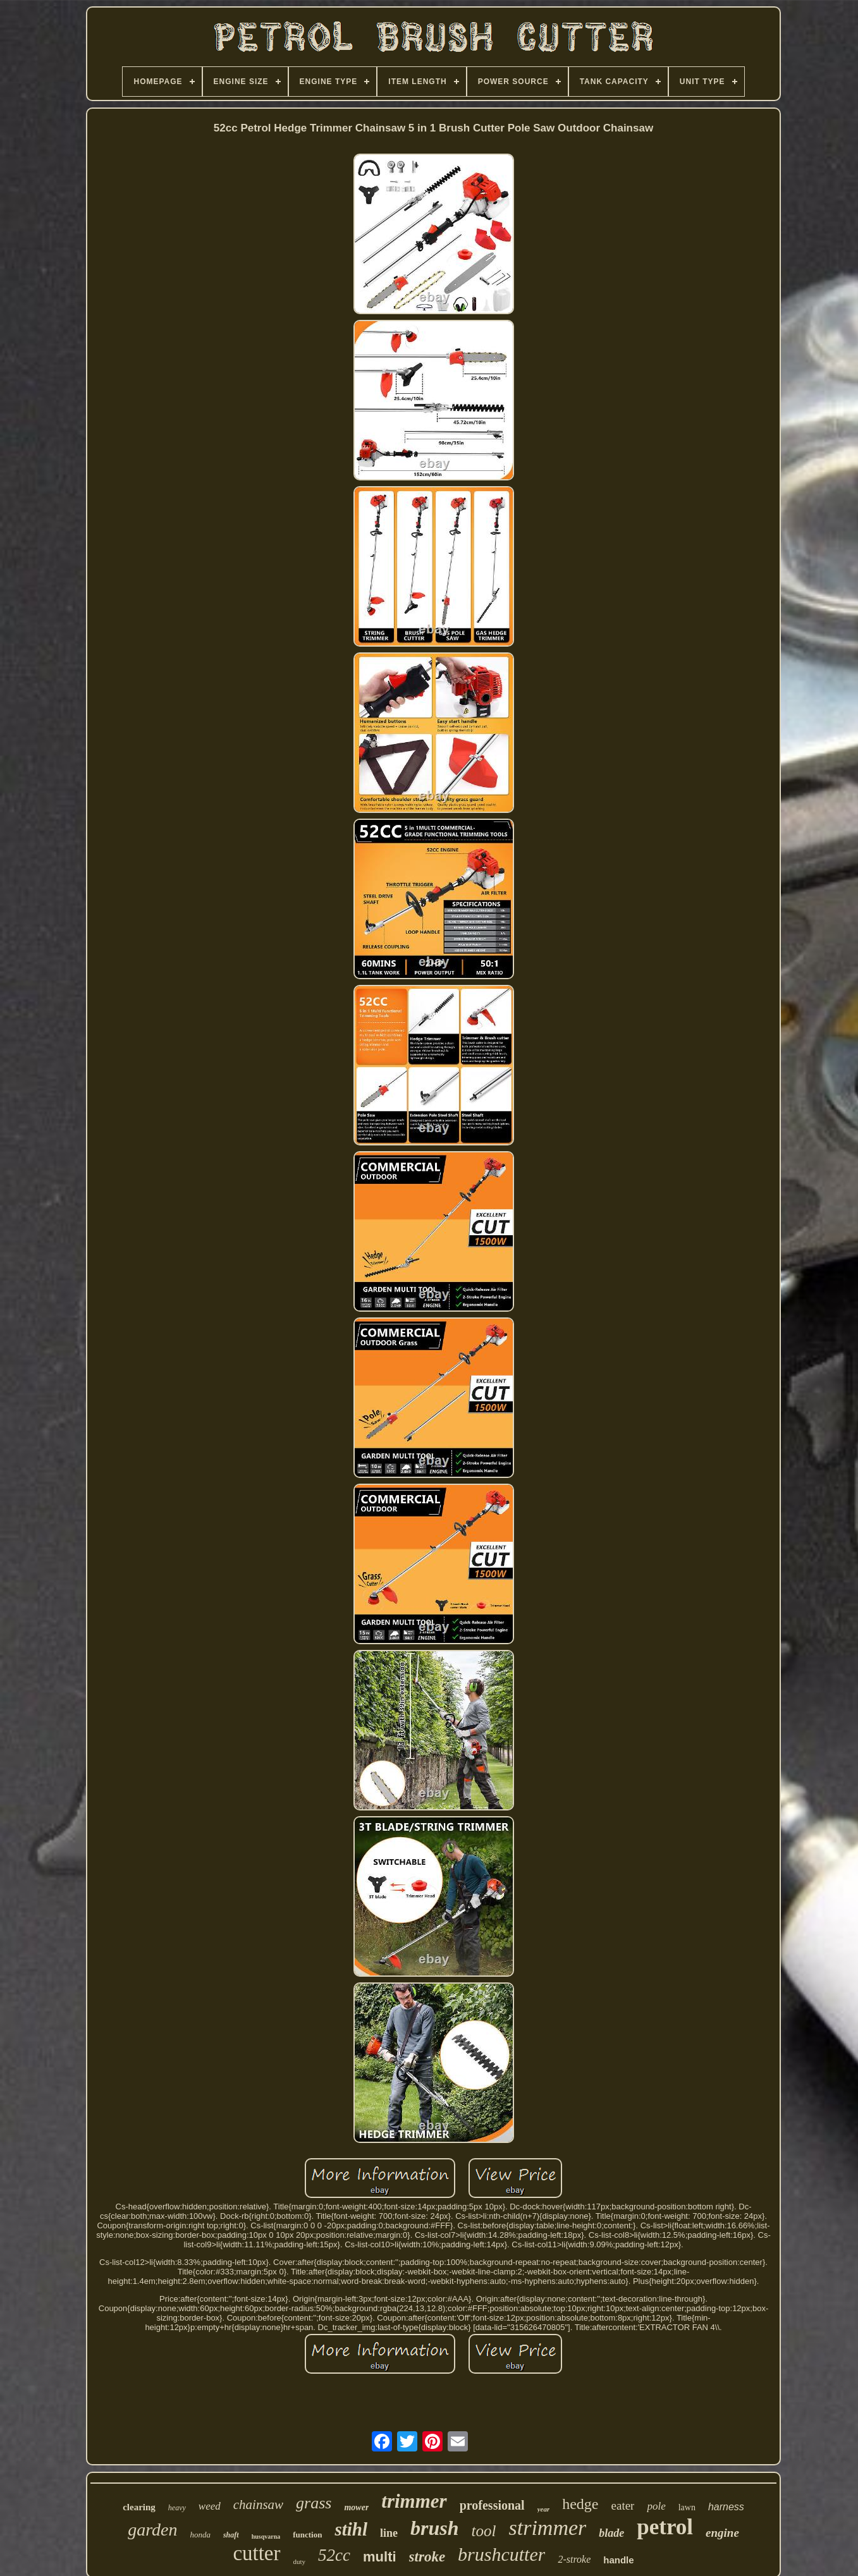 The height and width of the screenshot is (2576, 858). What do you see at coordinates (434, 2528) in the screenshot?
I see `brush` at bounding box center [434, 2528].